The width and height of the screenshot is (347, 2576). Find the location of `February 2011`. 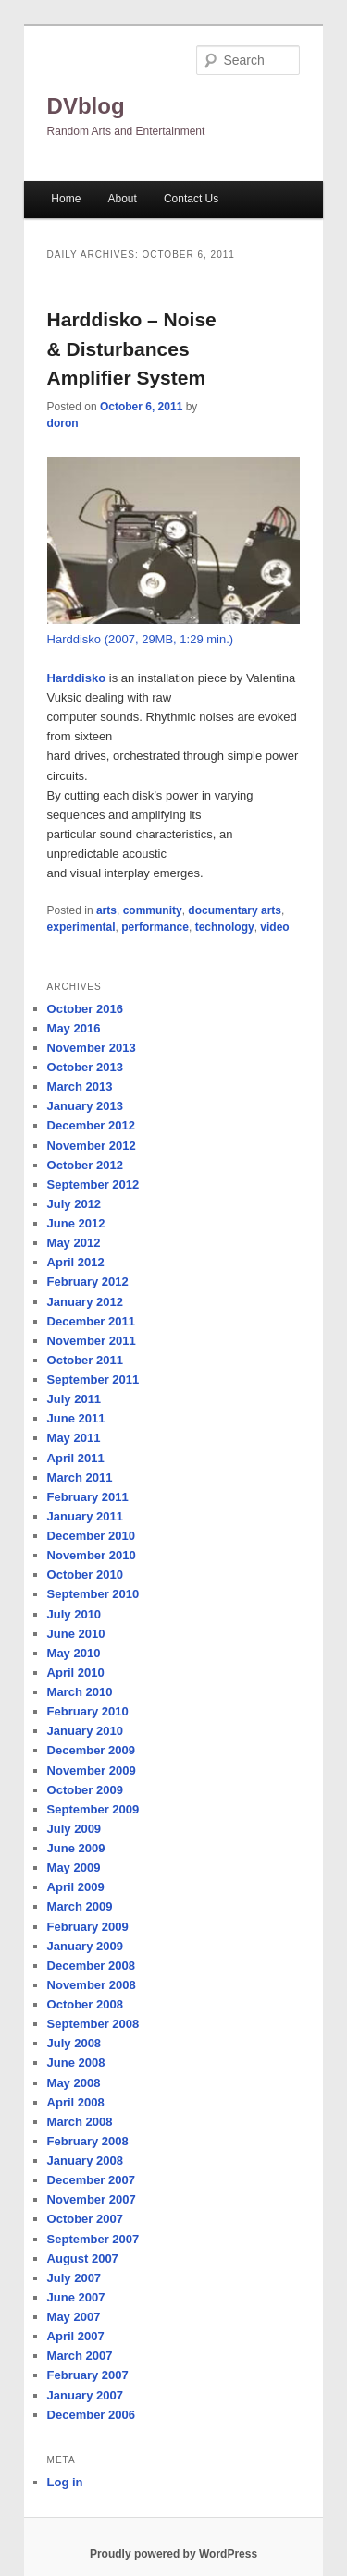

February 2011 is located at coordinates (88, 1497).